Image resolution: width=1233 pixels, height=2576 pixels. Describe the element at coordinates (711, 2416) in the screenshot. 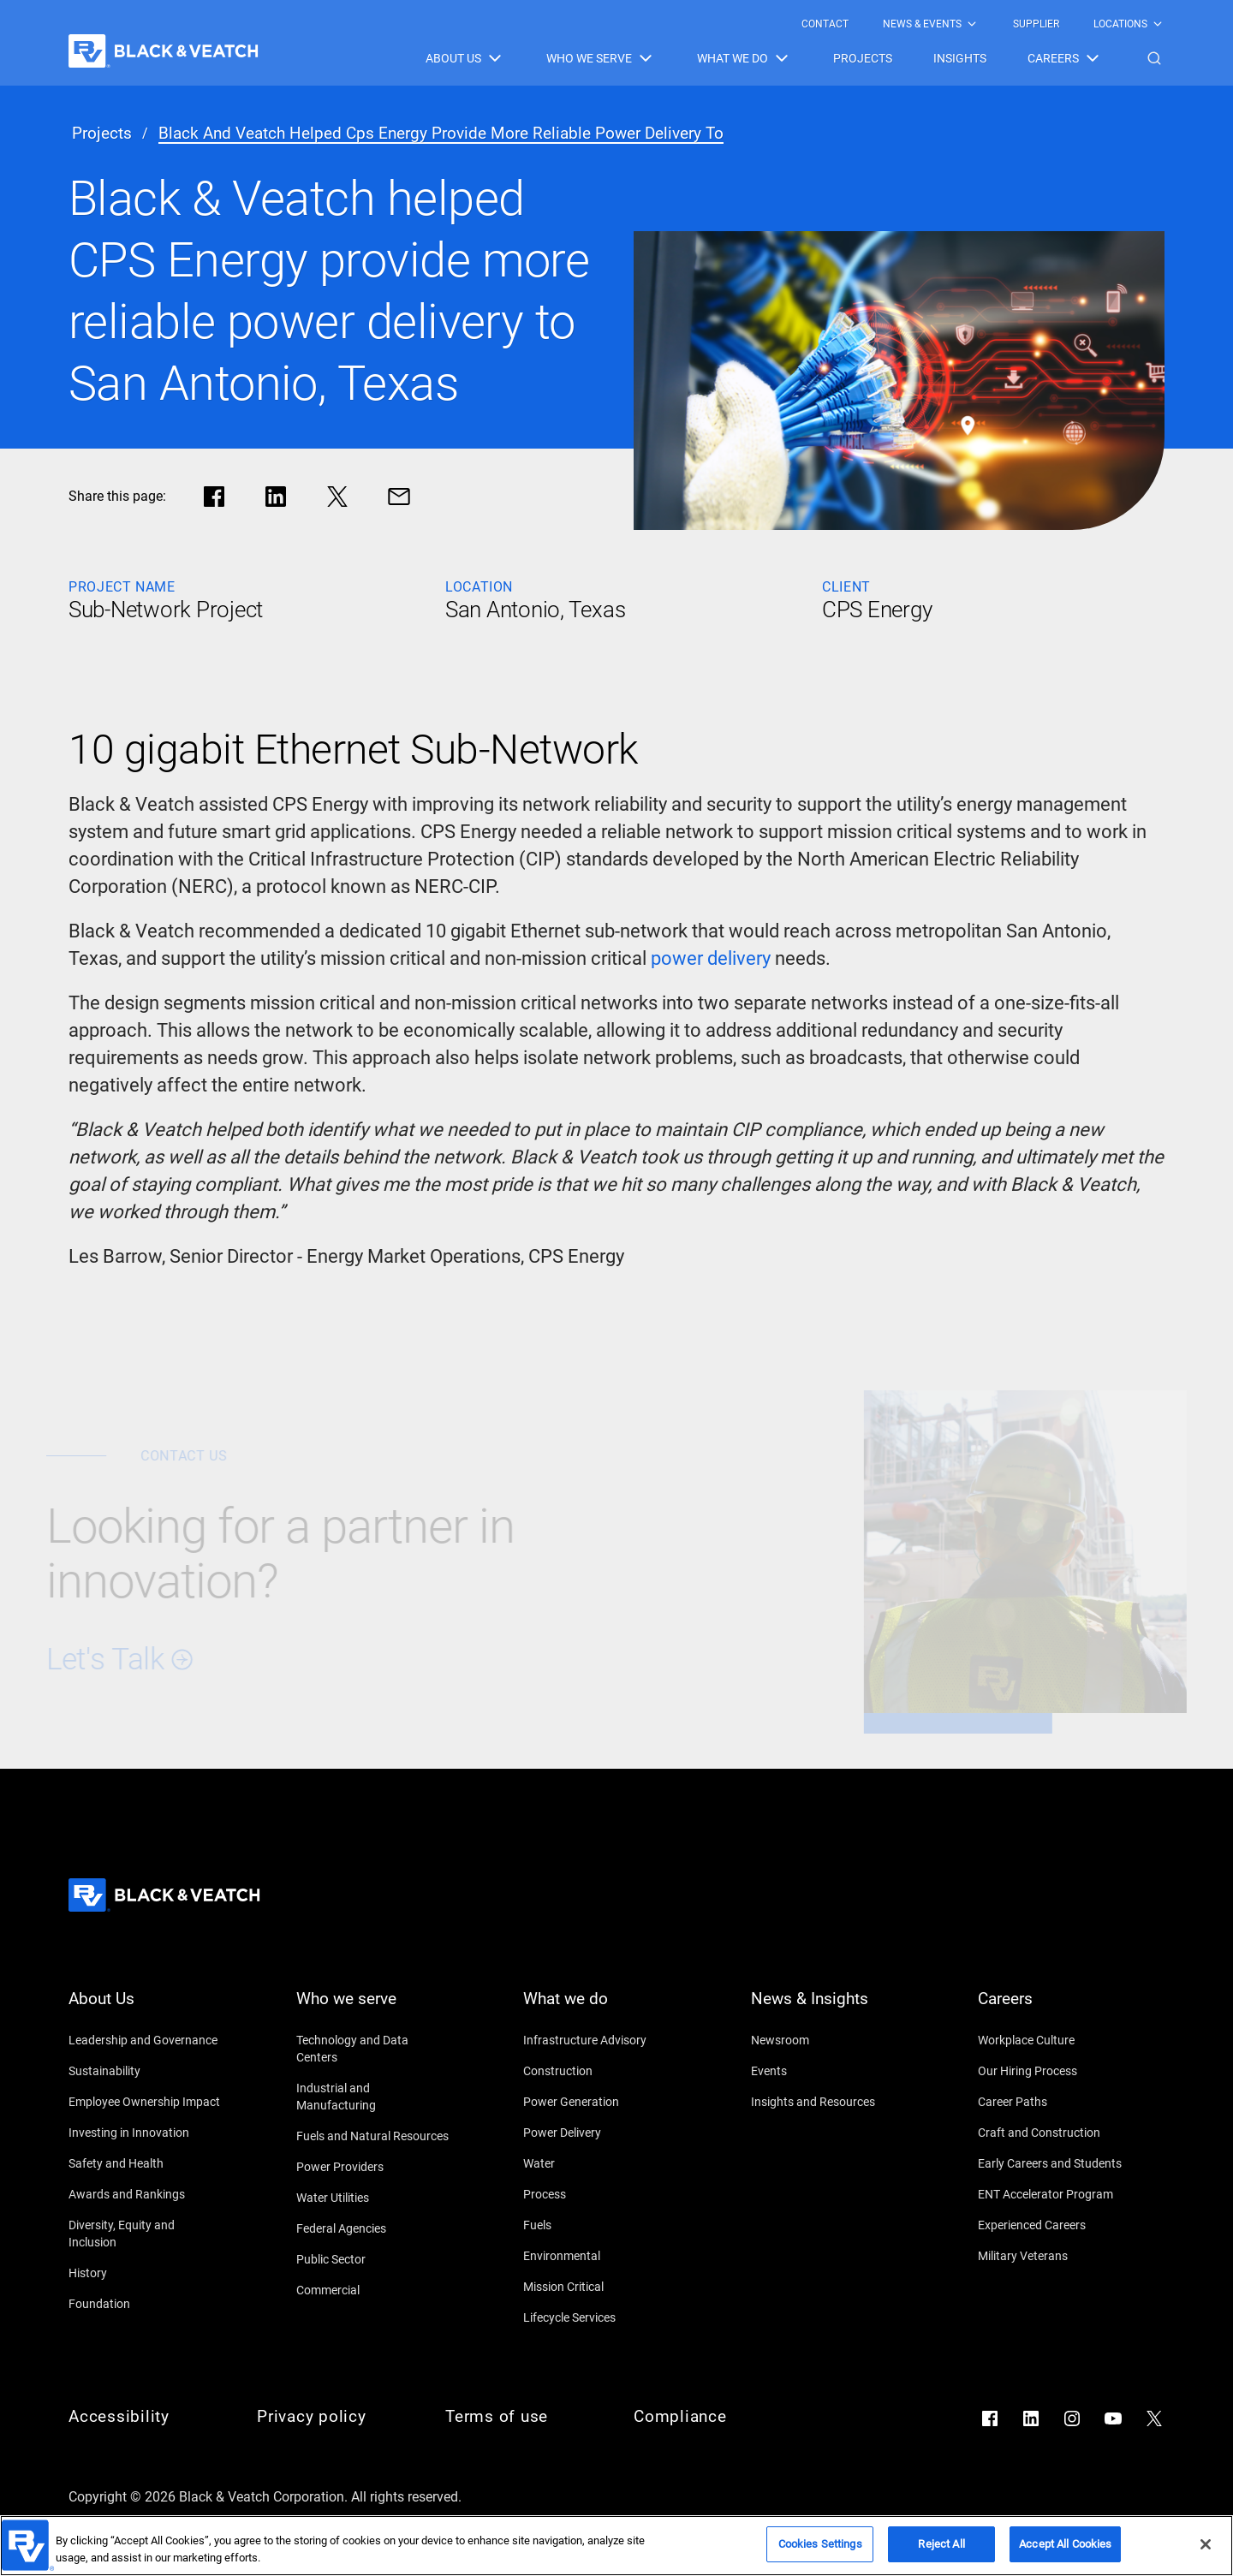

I see `[Compliance]` at that location.